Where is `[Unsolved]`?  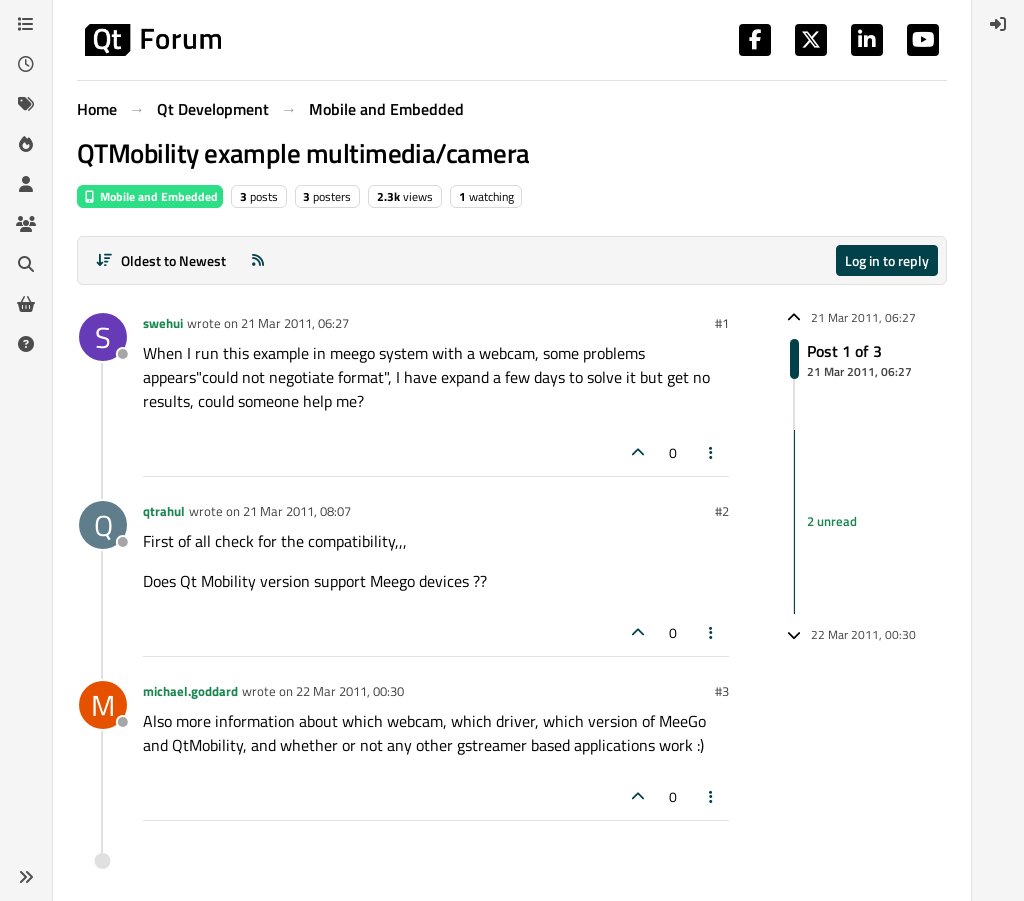 [Unsolved] is located at coordinates (26, 344).